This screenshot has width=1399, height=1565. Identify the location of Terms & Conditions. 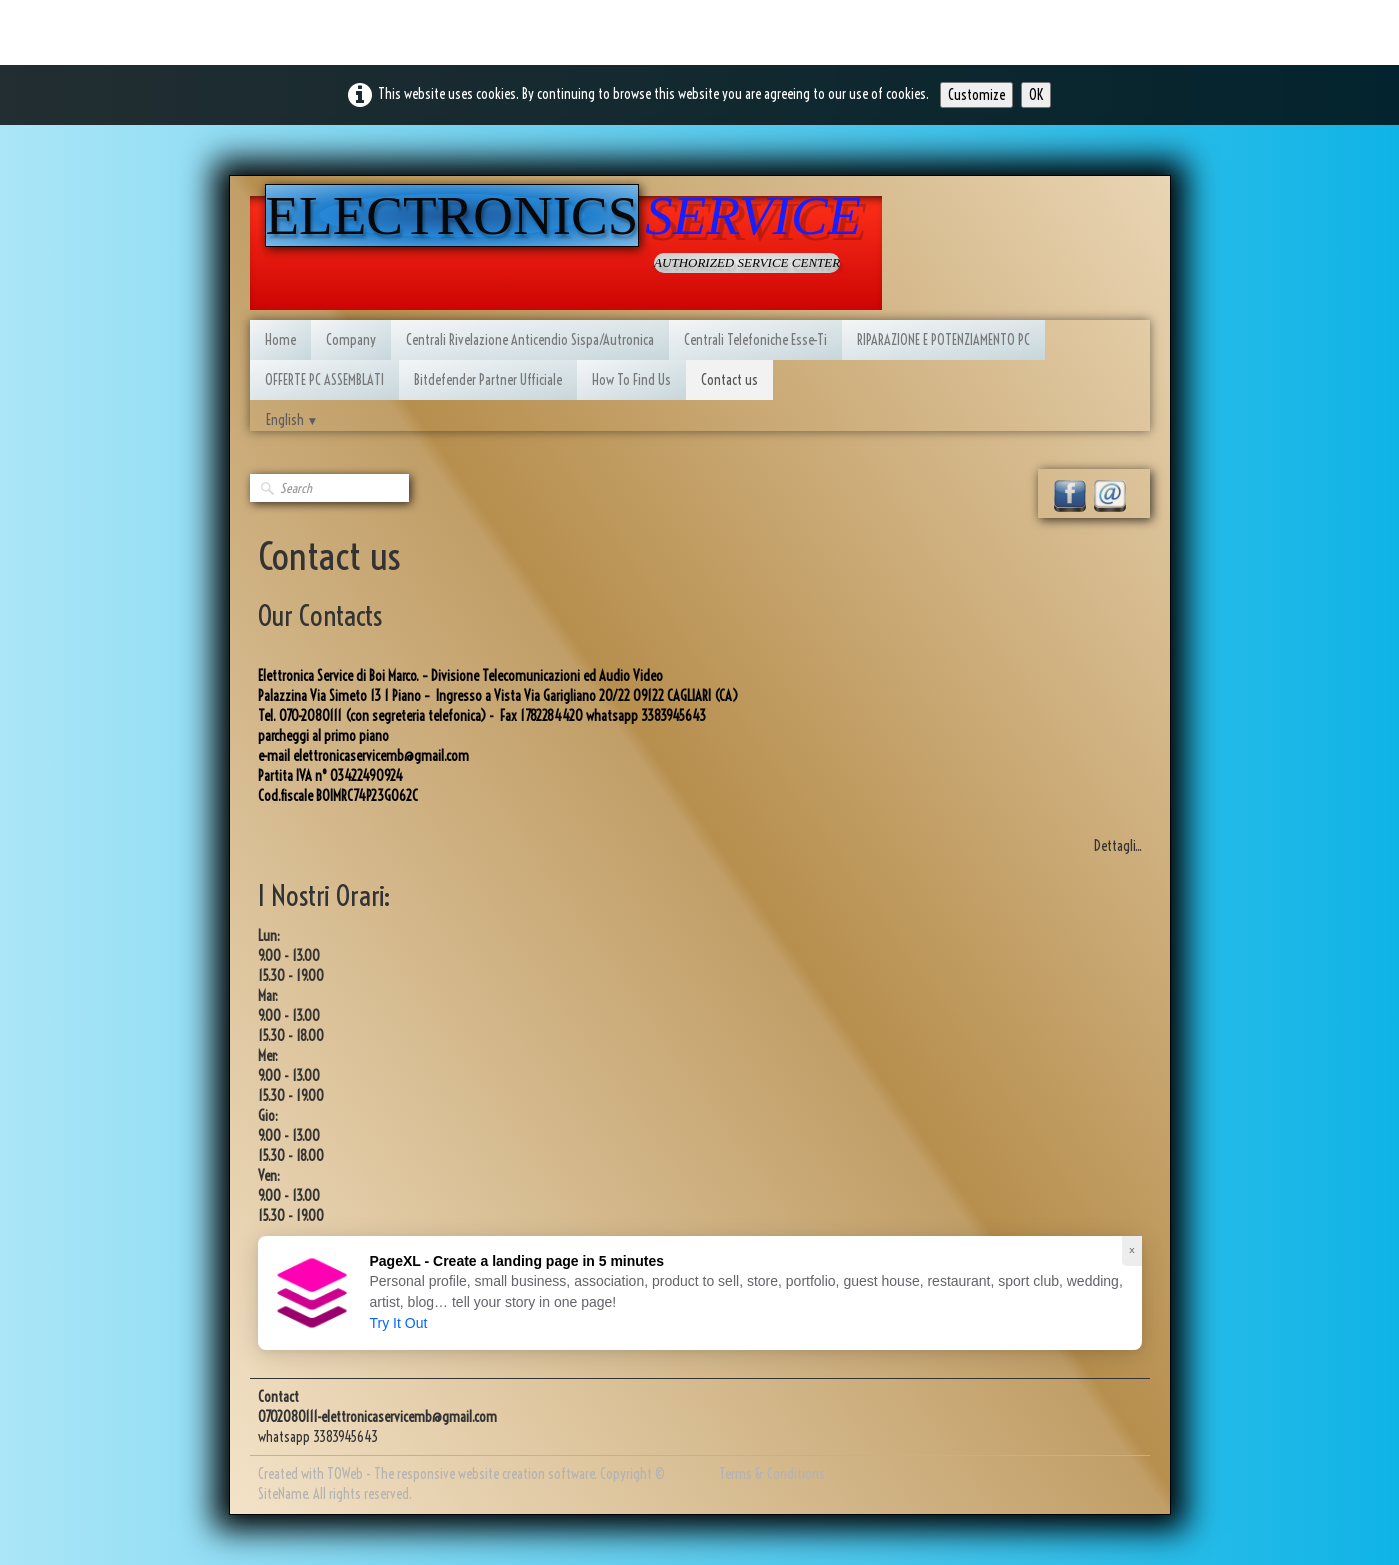
(772, 1474).